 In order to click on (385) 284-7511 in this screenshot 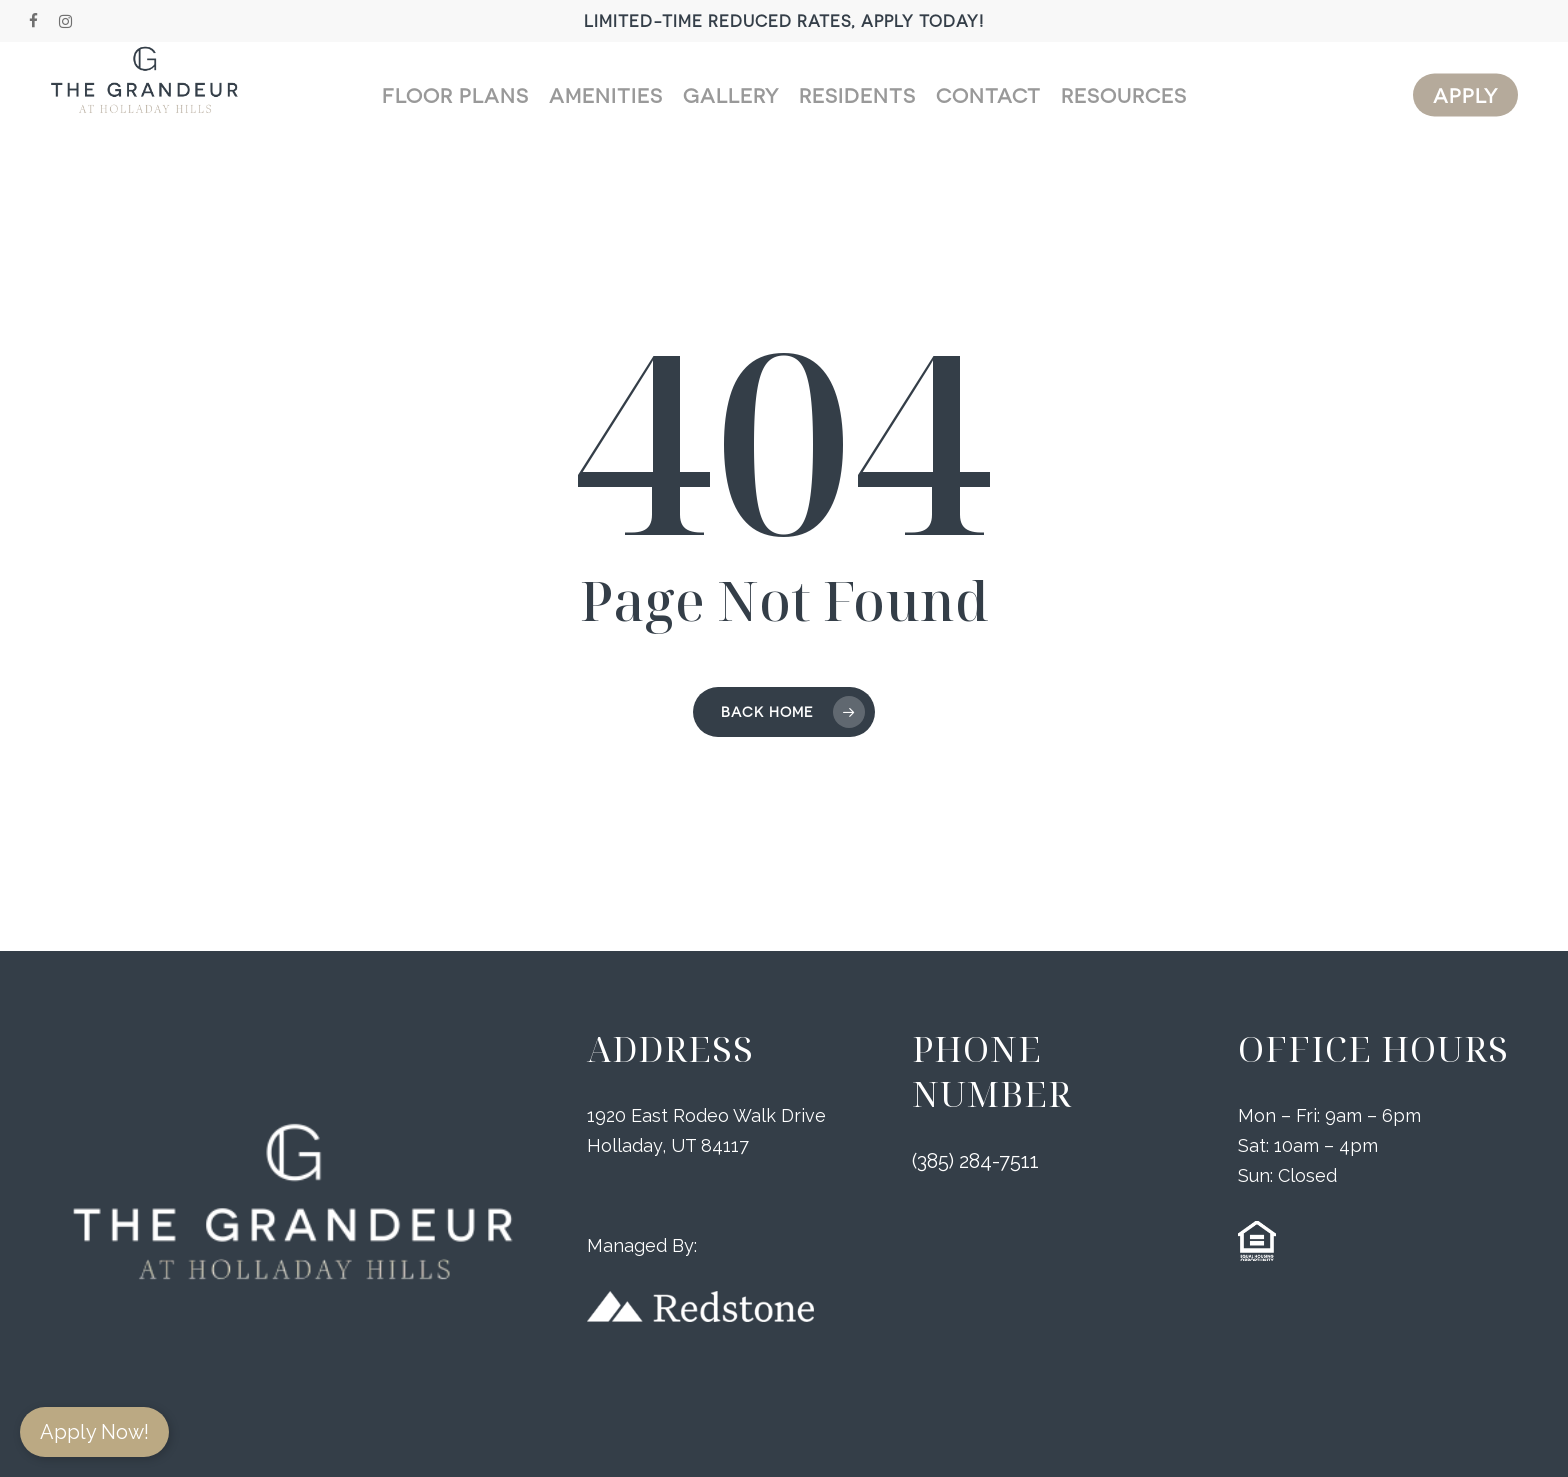, I will do `click(975, 1163)`.